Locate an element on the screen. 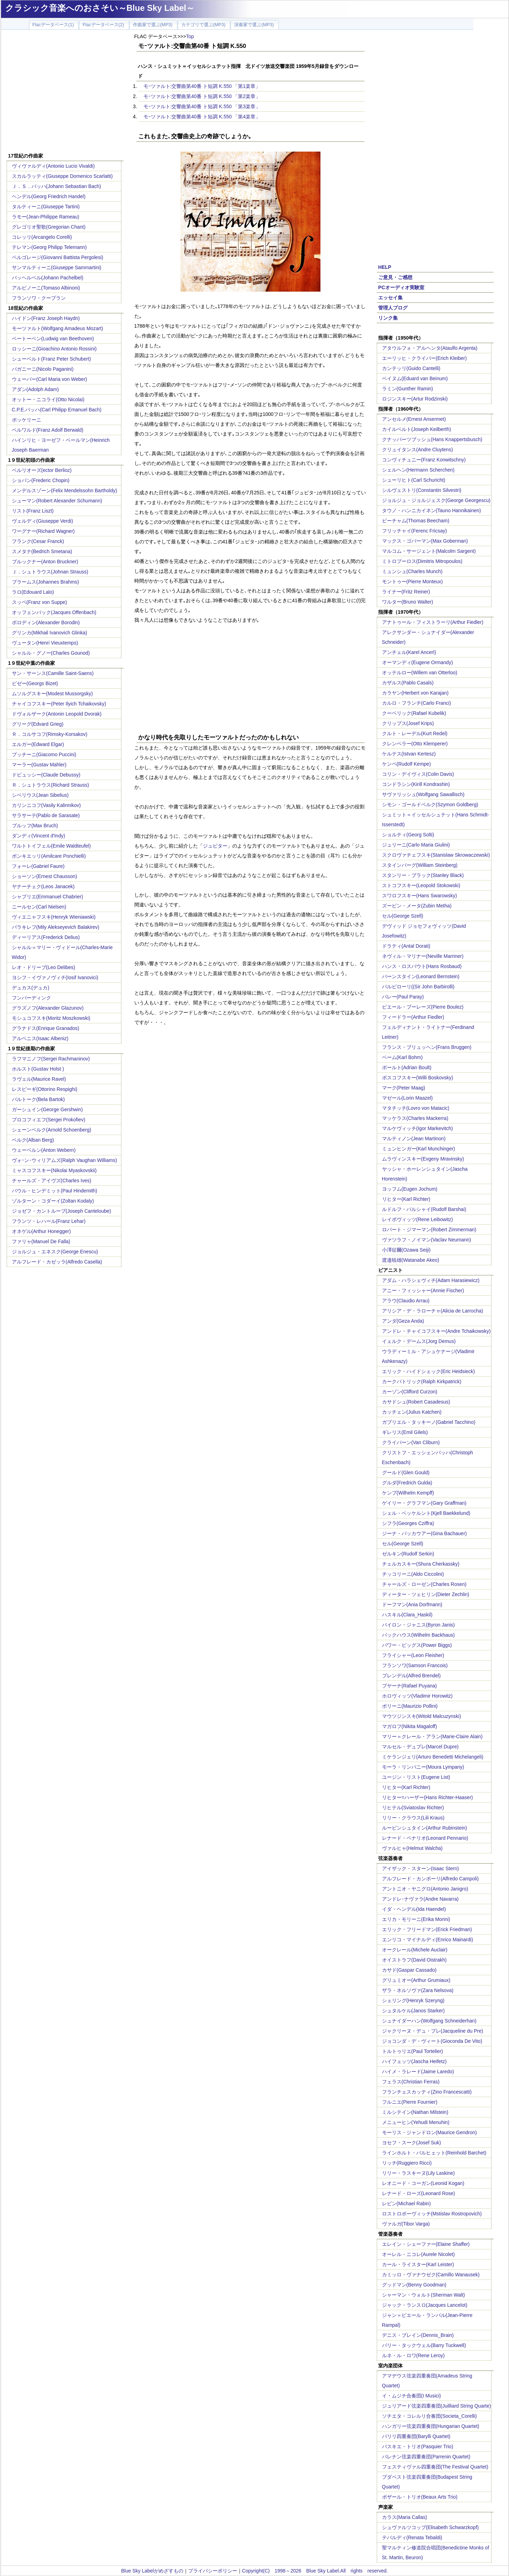 The image size is (509, 2576). レナード・ペナリオ(Leonard Pennario) is located at coordinates (425, 1838).